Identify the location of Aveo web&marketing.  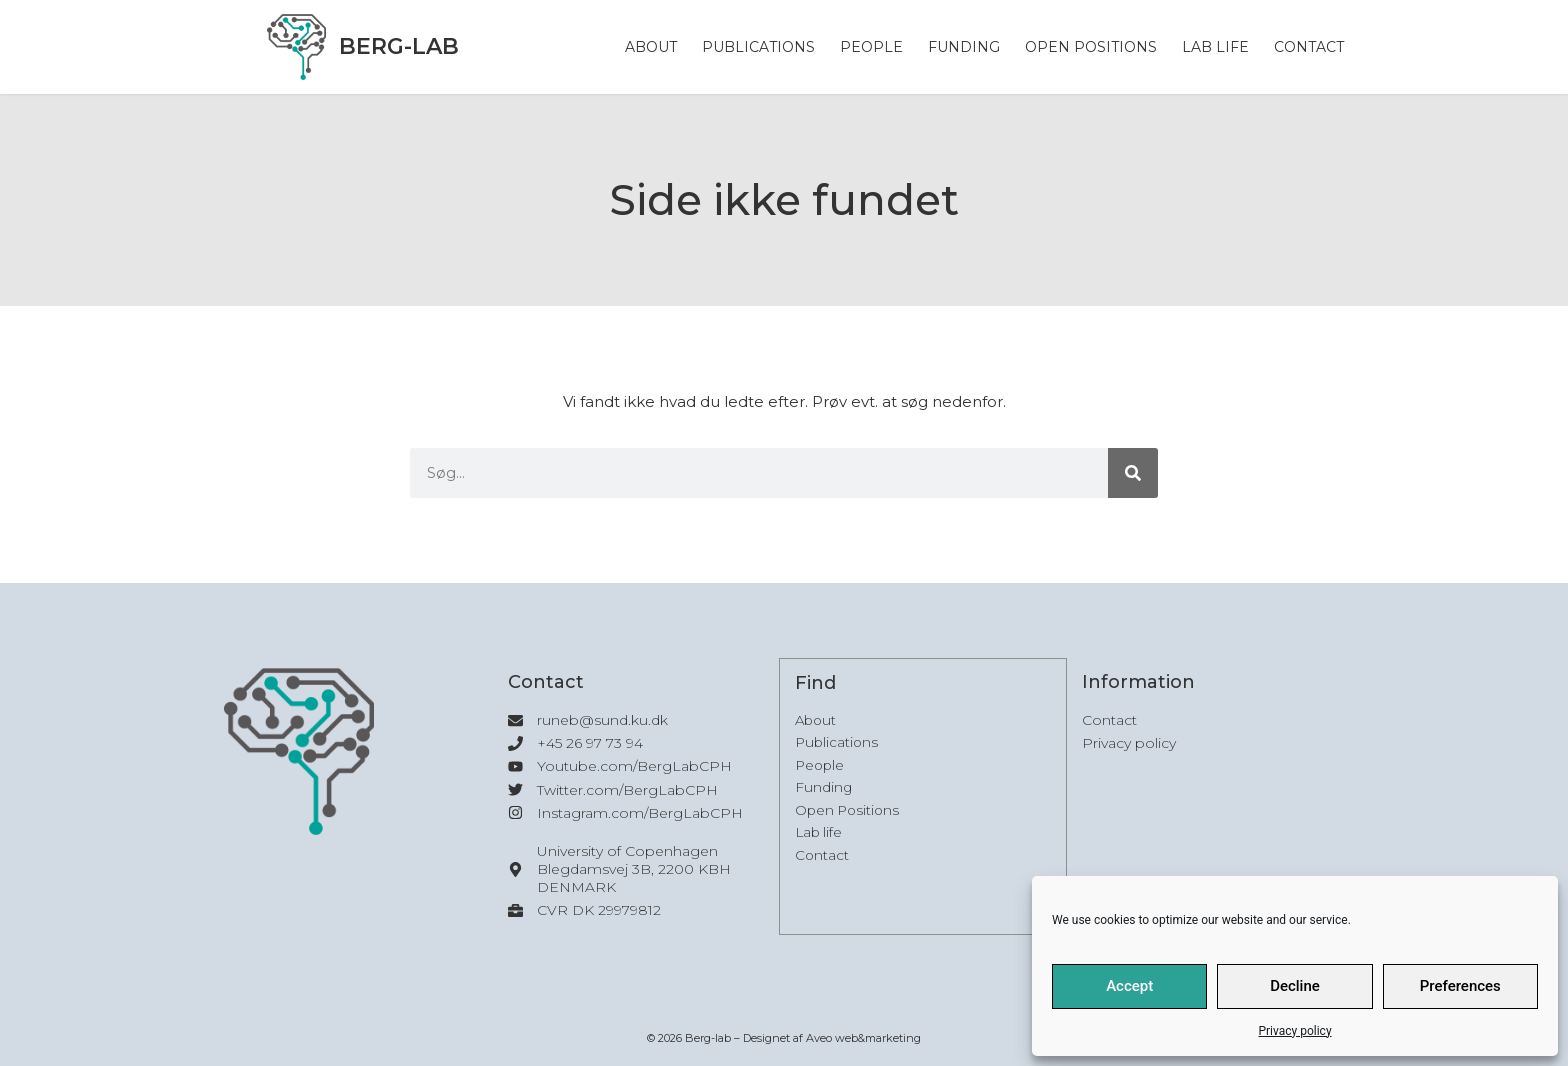
(863, 1038).